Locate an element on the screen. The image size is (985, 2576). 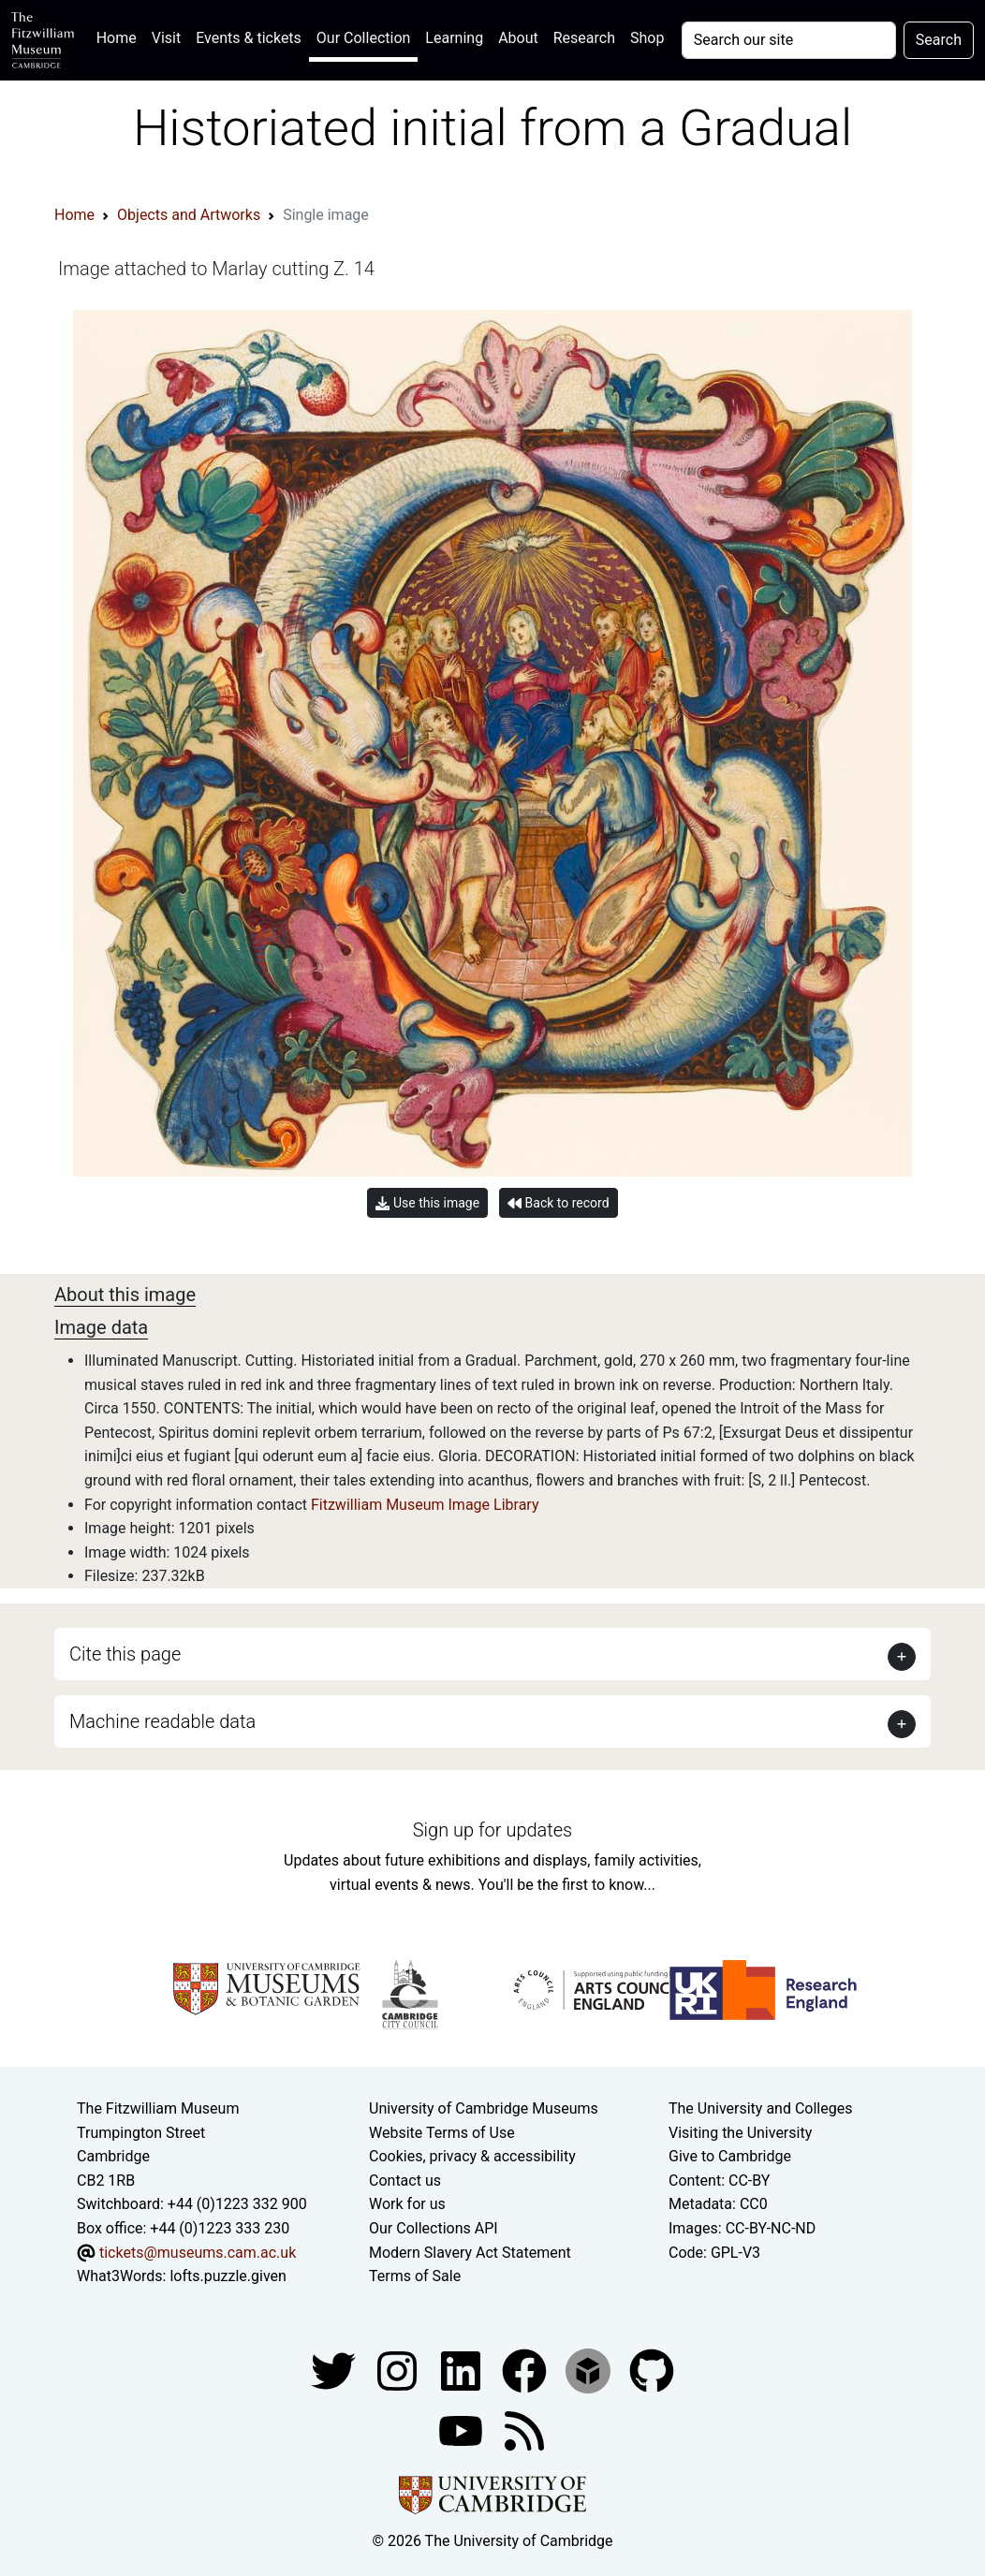
[Fitzwilliam Museum linkedin account] is located at coordinates (526, 2369).